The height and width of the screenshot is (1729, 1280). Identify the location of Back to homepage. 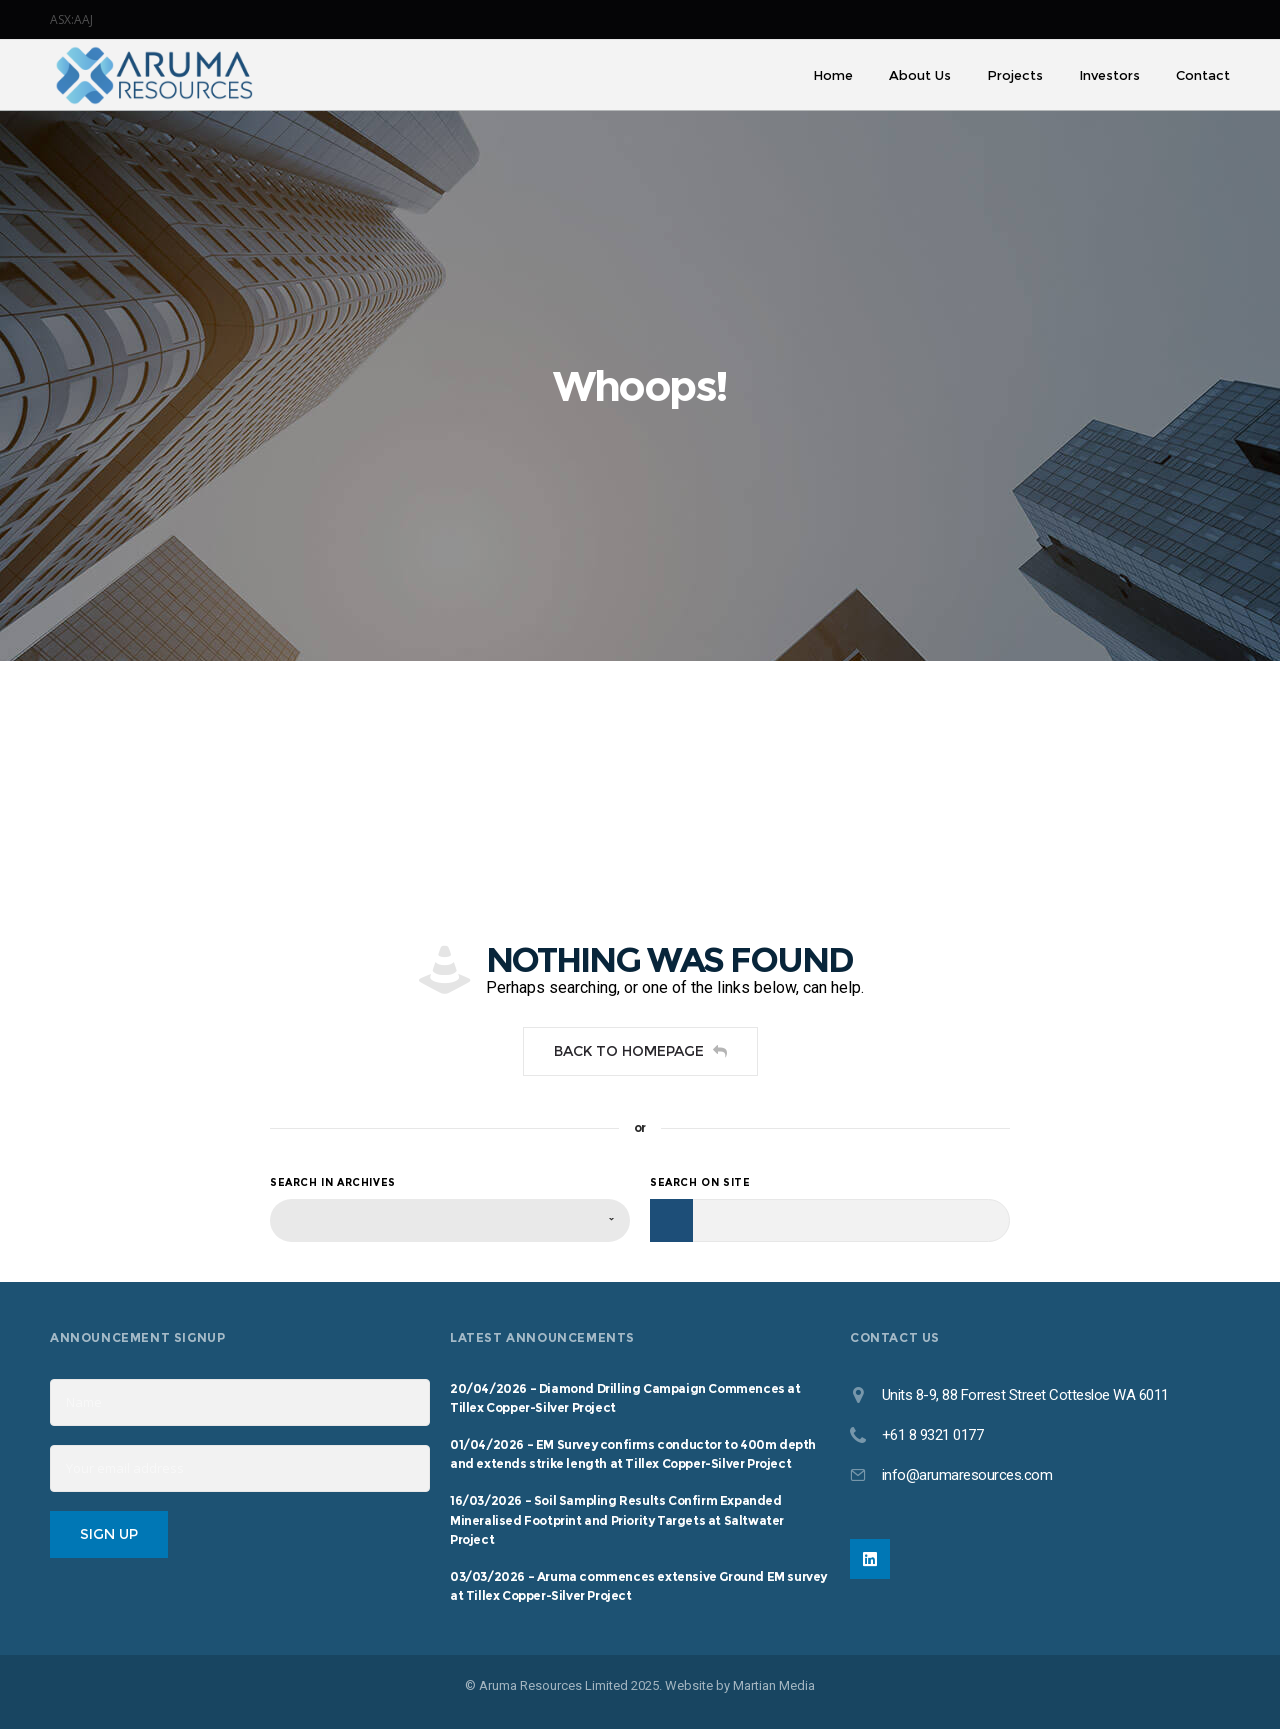
(640, 1051).